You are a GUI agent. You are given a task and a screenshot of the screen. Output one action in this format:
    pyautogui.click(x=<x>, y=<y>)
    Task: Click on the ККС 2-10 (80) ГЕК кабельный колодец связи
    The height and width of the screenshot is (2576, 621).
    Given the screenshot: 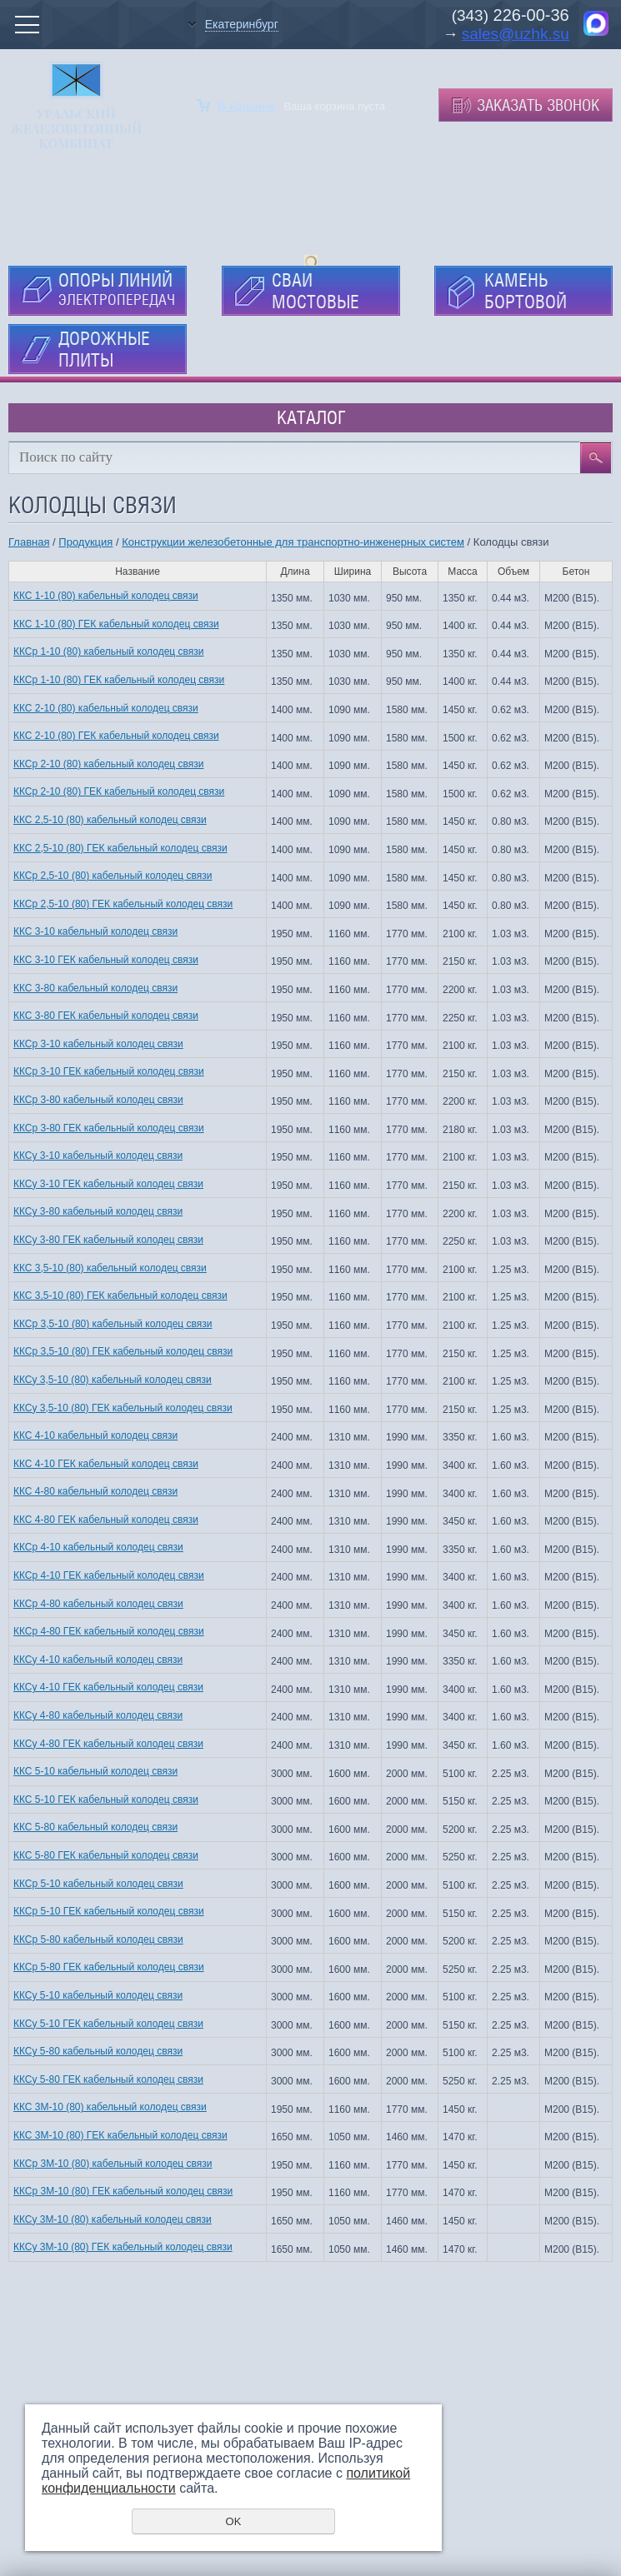 What is the action you would take?
    pyautogui.click(x=116, y=735)
    